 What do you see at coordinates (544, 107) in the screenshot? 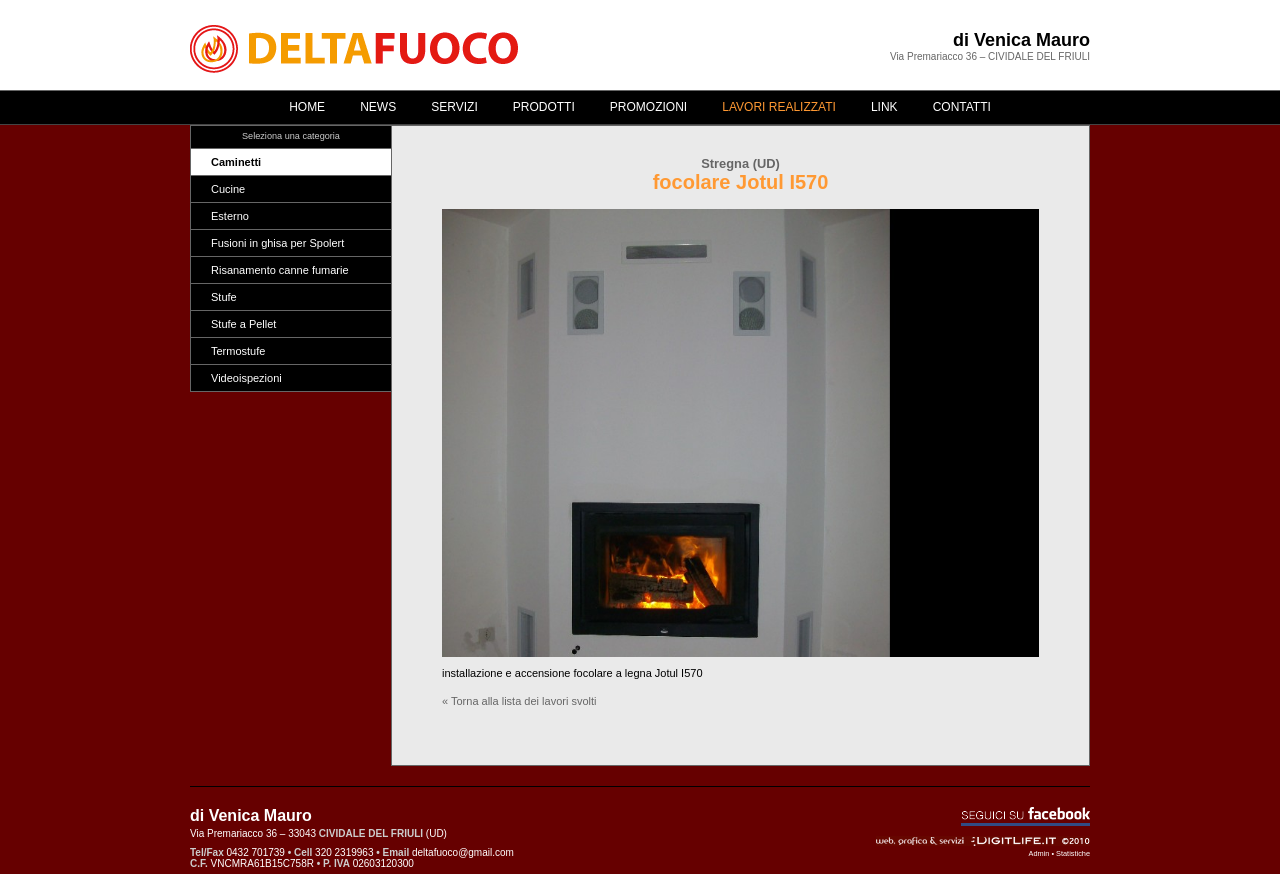
I see `Prodotti` at bounding box center [544, 107].